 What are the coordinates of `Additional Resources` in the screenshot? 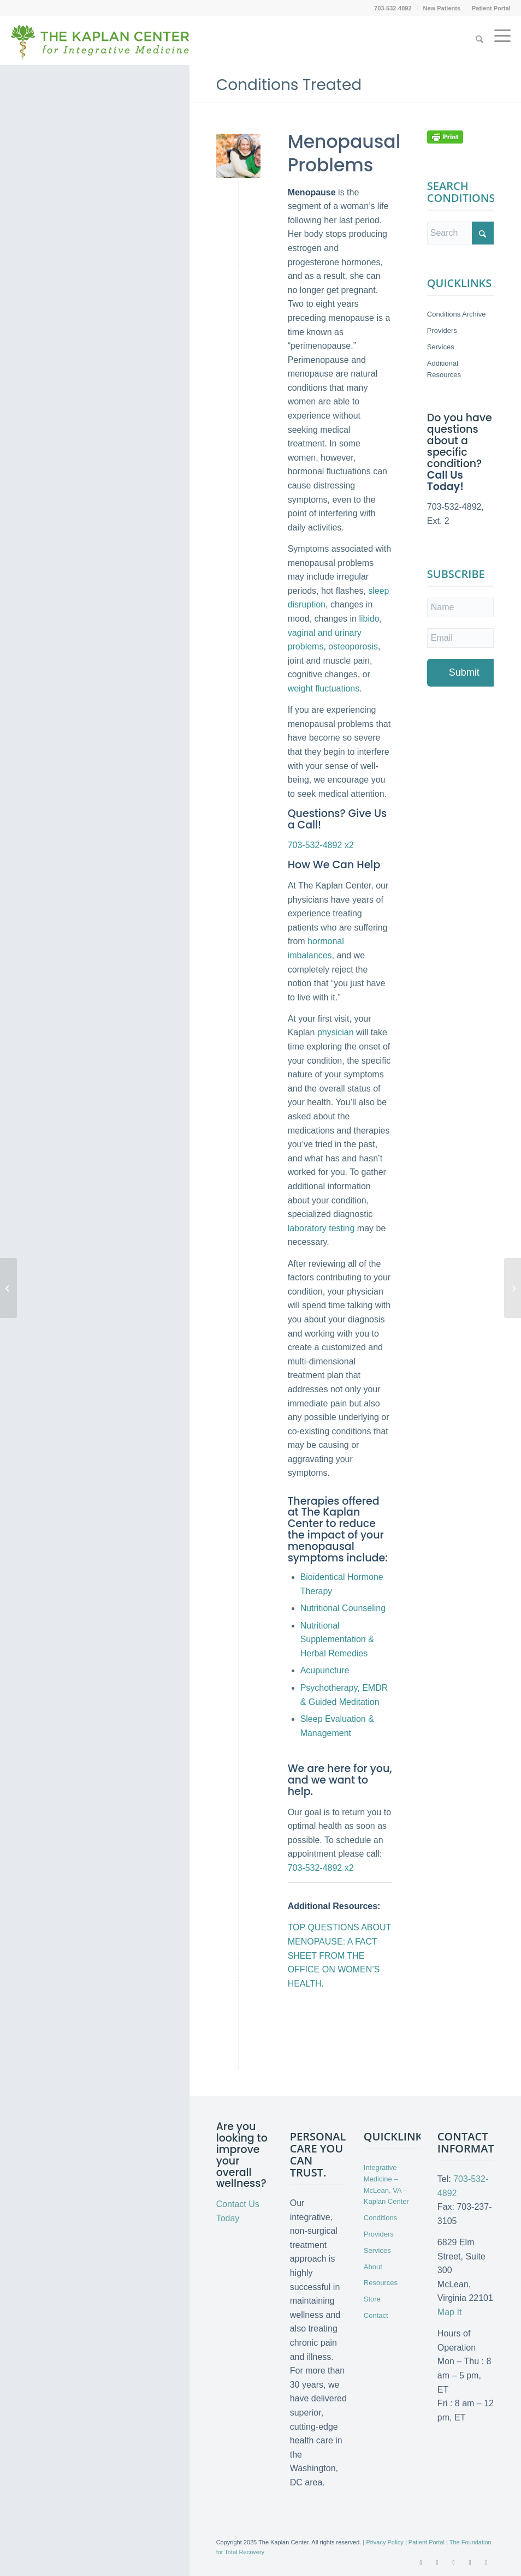 It's located at (444, 369).